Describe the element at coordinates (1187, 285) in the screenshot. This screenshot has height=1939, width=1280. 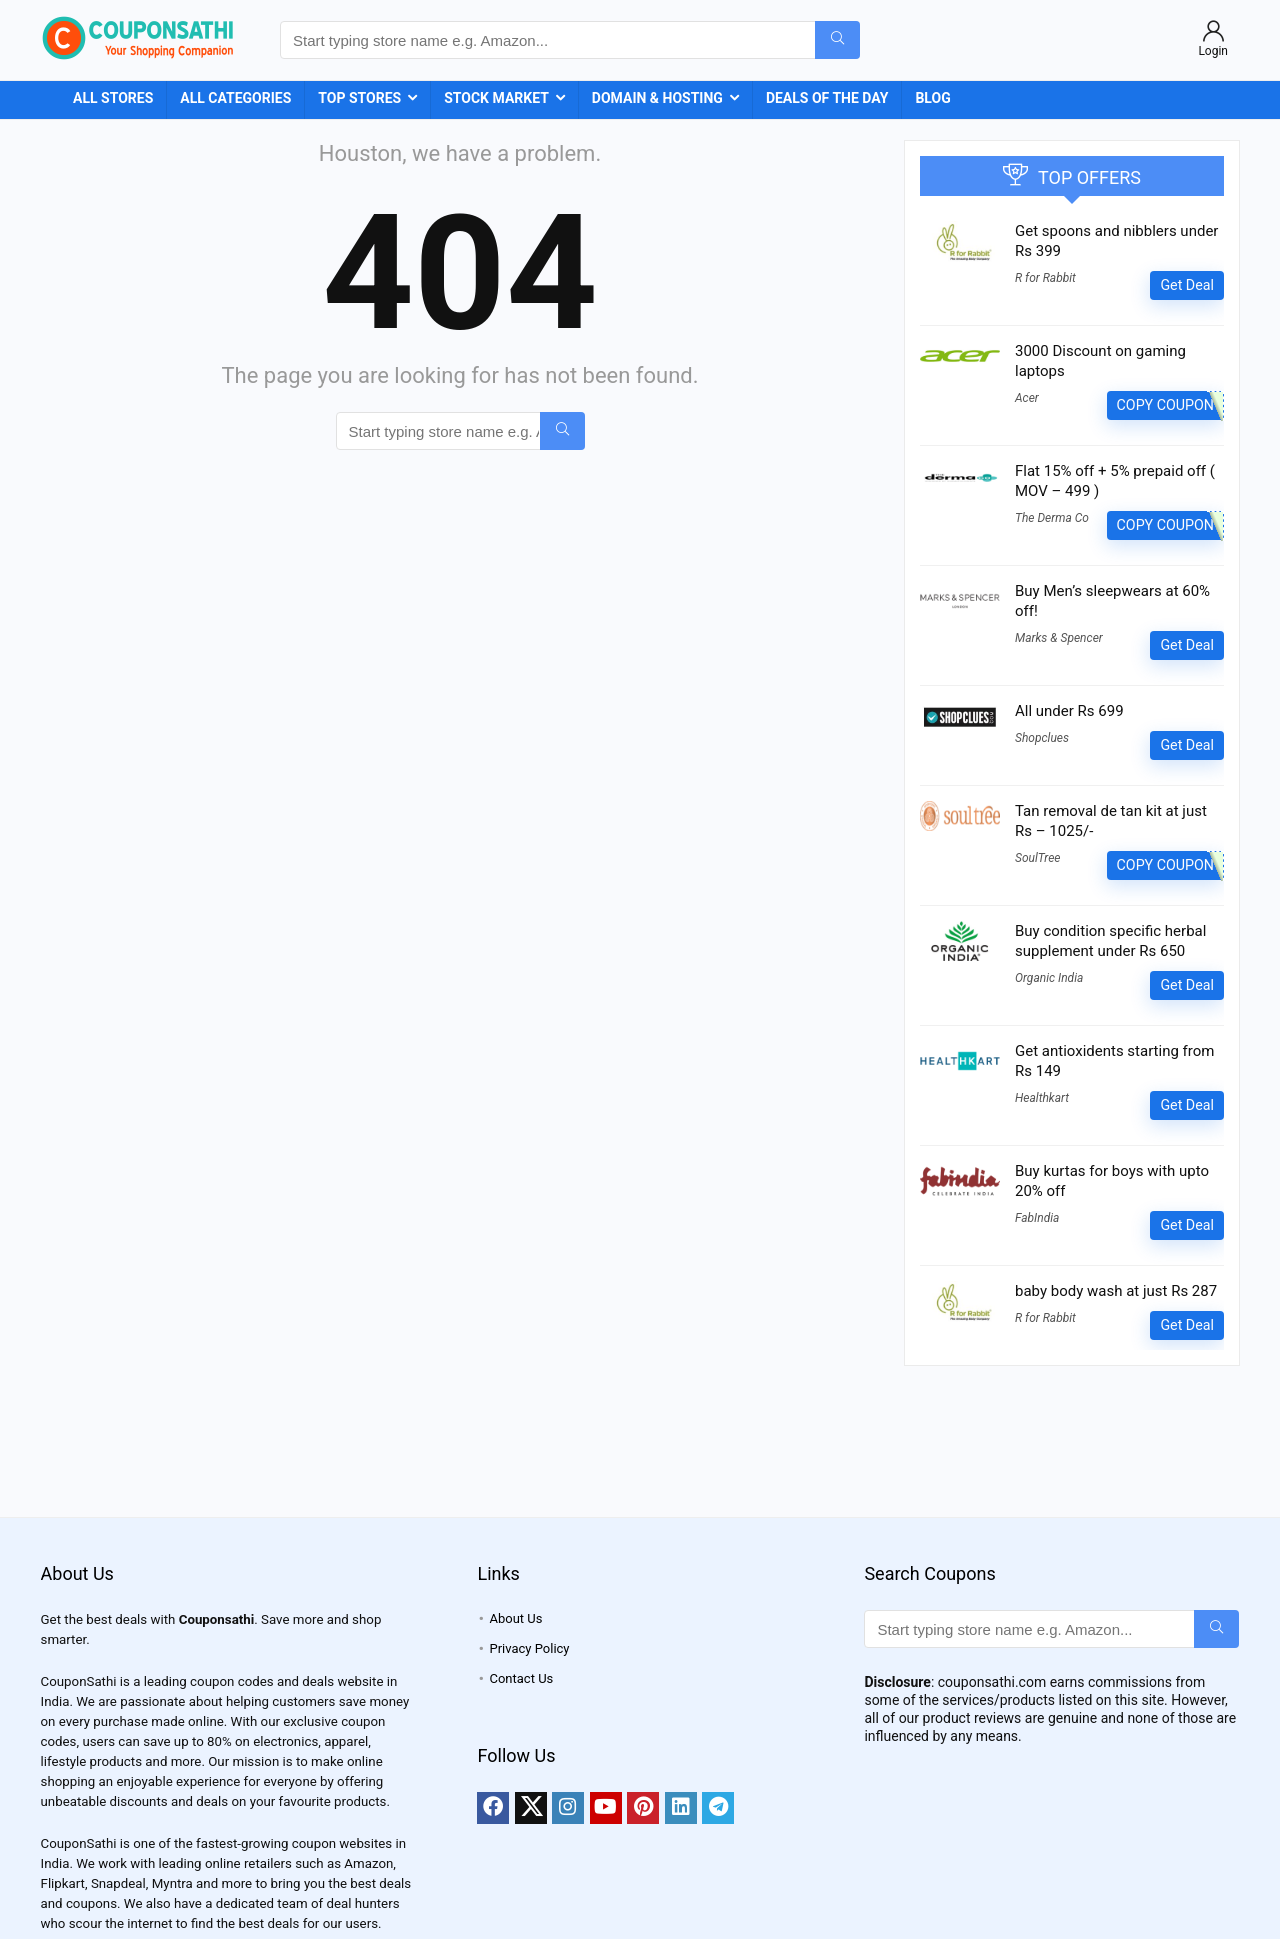
I see `Get Deal` at that location.